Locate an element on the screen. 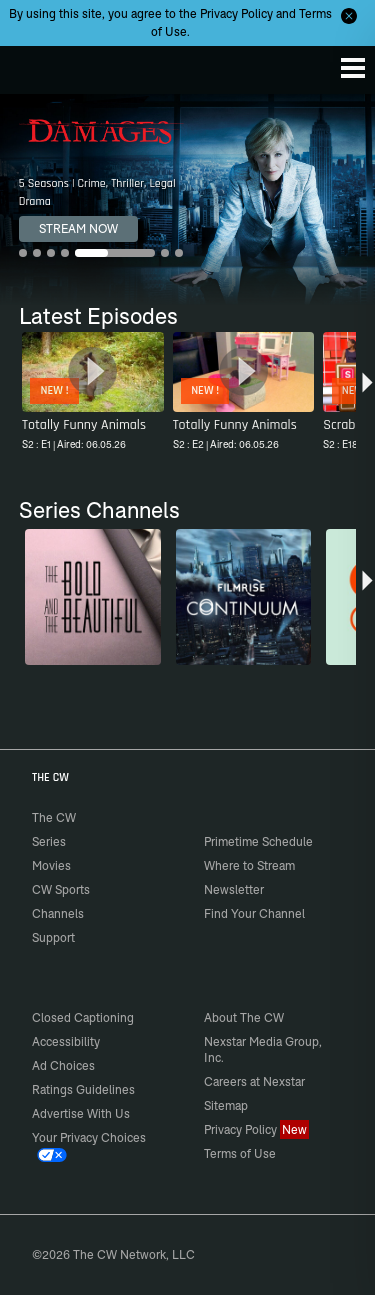  Primetime Schedule is located at coordinates (258, 841).